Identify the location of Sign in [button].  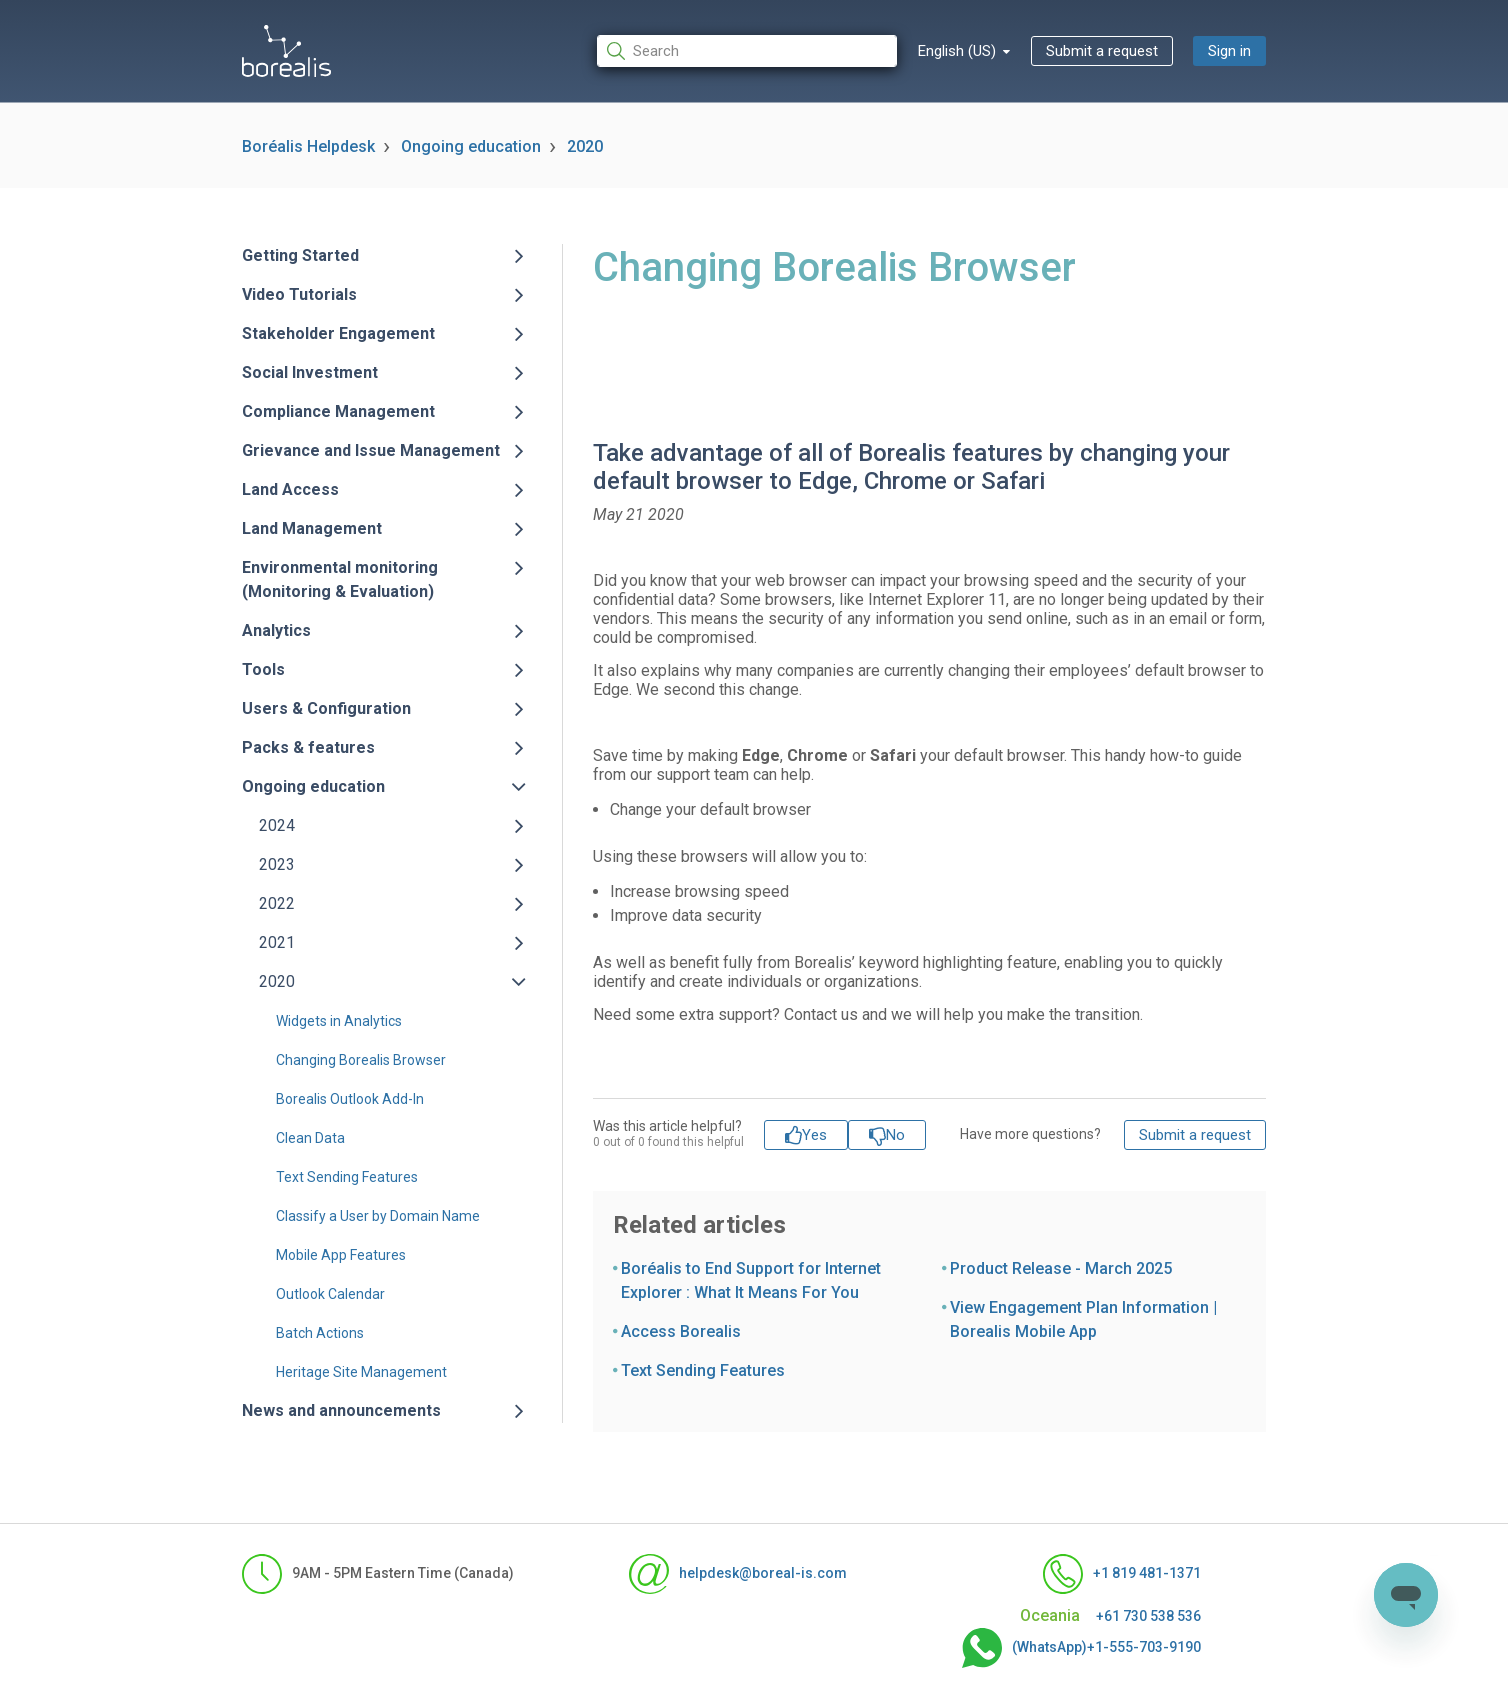
(1229, 51).